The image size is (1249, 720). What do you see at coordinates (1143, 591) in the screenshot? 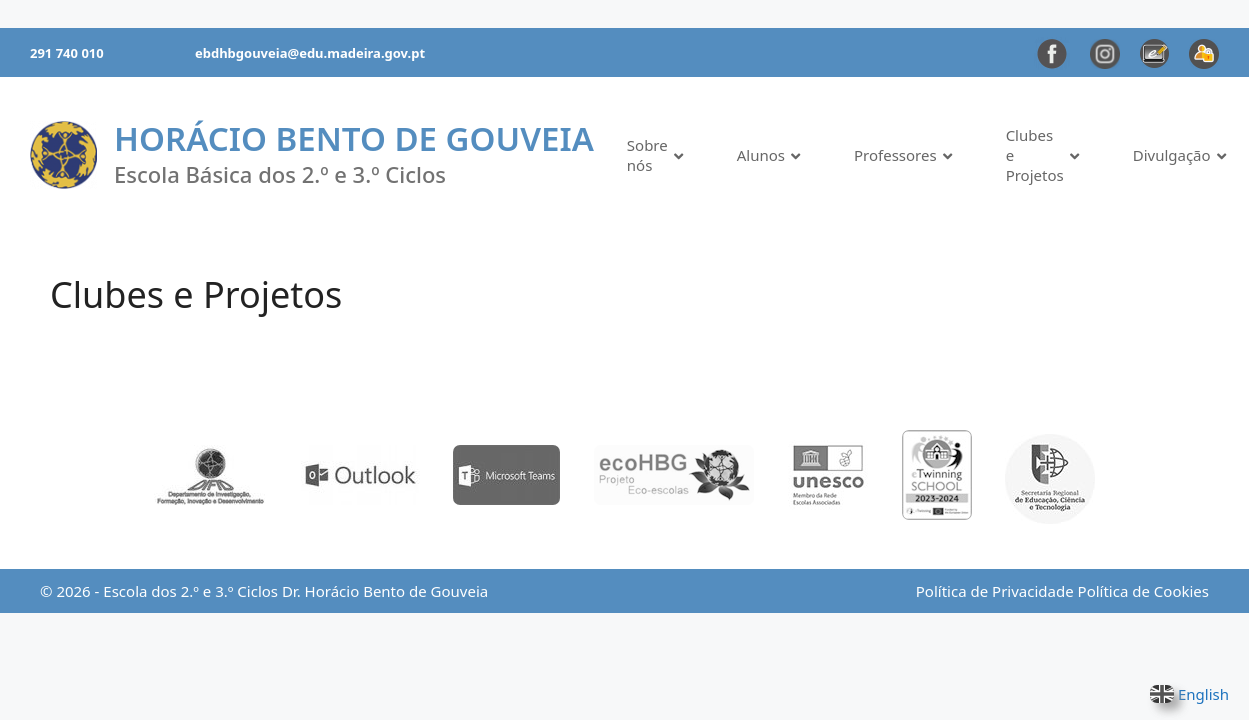
I see `Política de Cookies` at bounding box center [1143, 591].